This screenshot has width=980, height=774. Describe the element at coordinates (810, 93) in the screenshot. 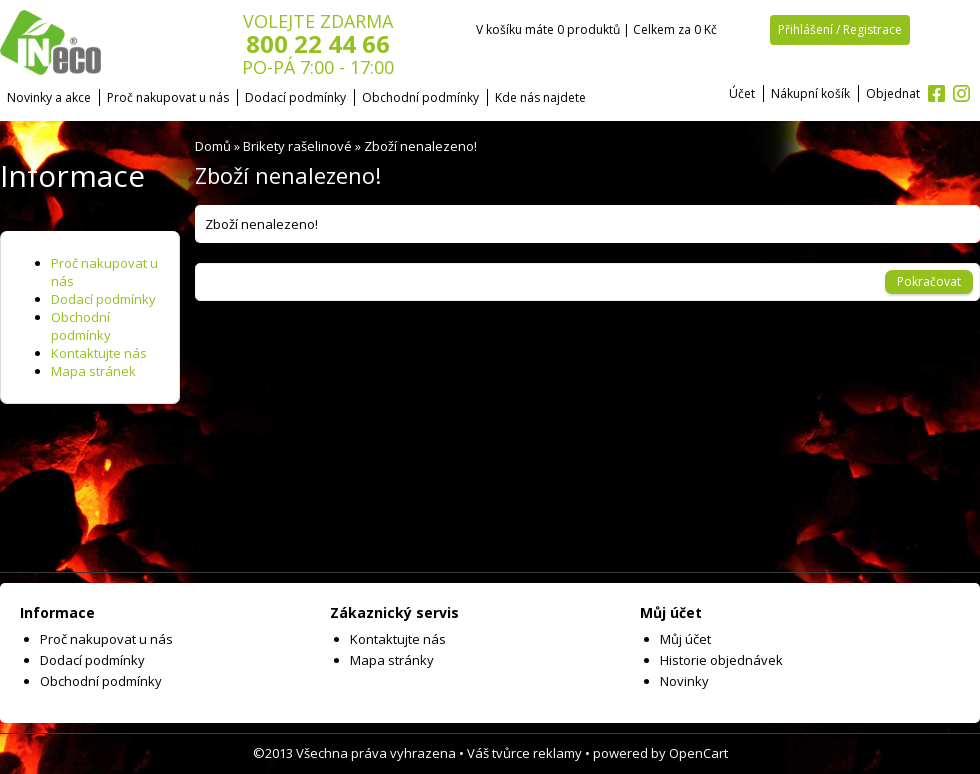

I see `Nákupní košík` at that location.